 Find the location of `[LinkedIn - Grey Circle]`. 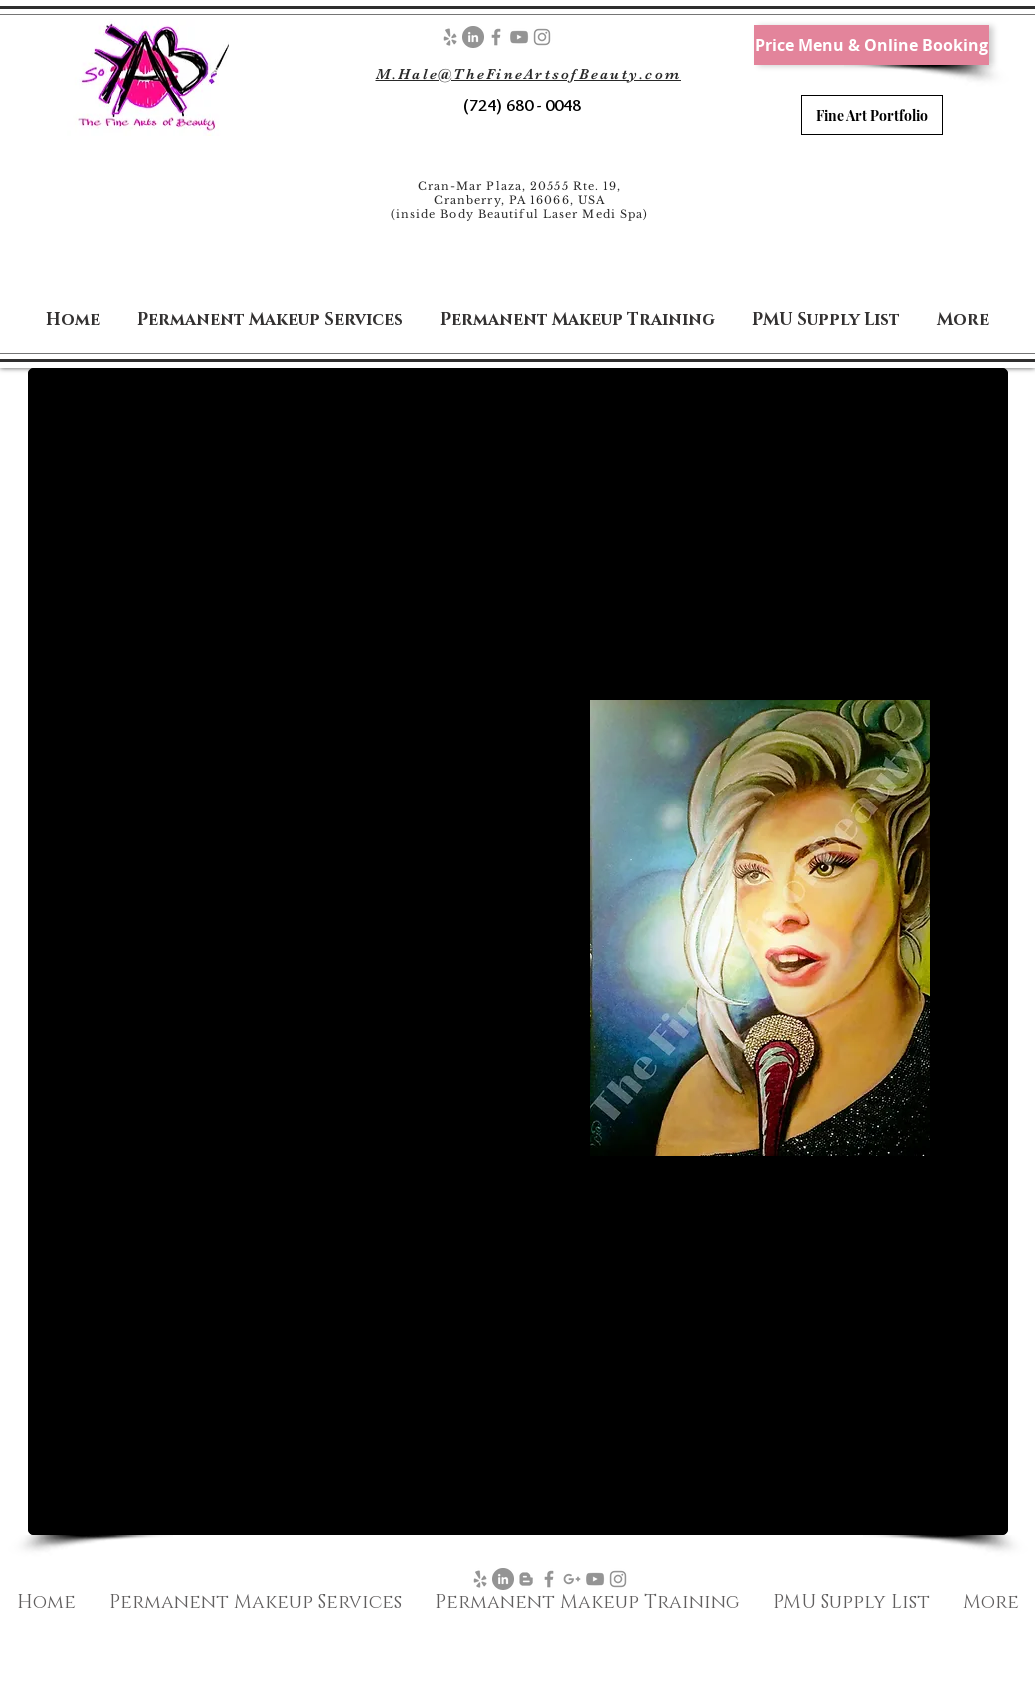

[LinkedIn - Grey Circle] is located at coordinates (473, 37).